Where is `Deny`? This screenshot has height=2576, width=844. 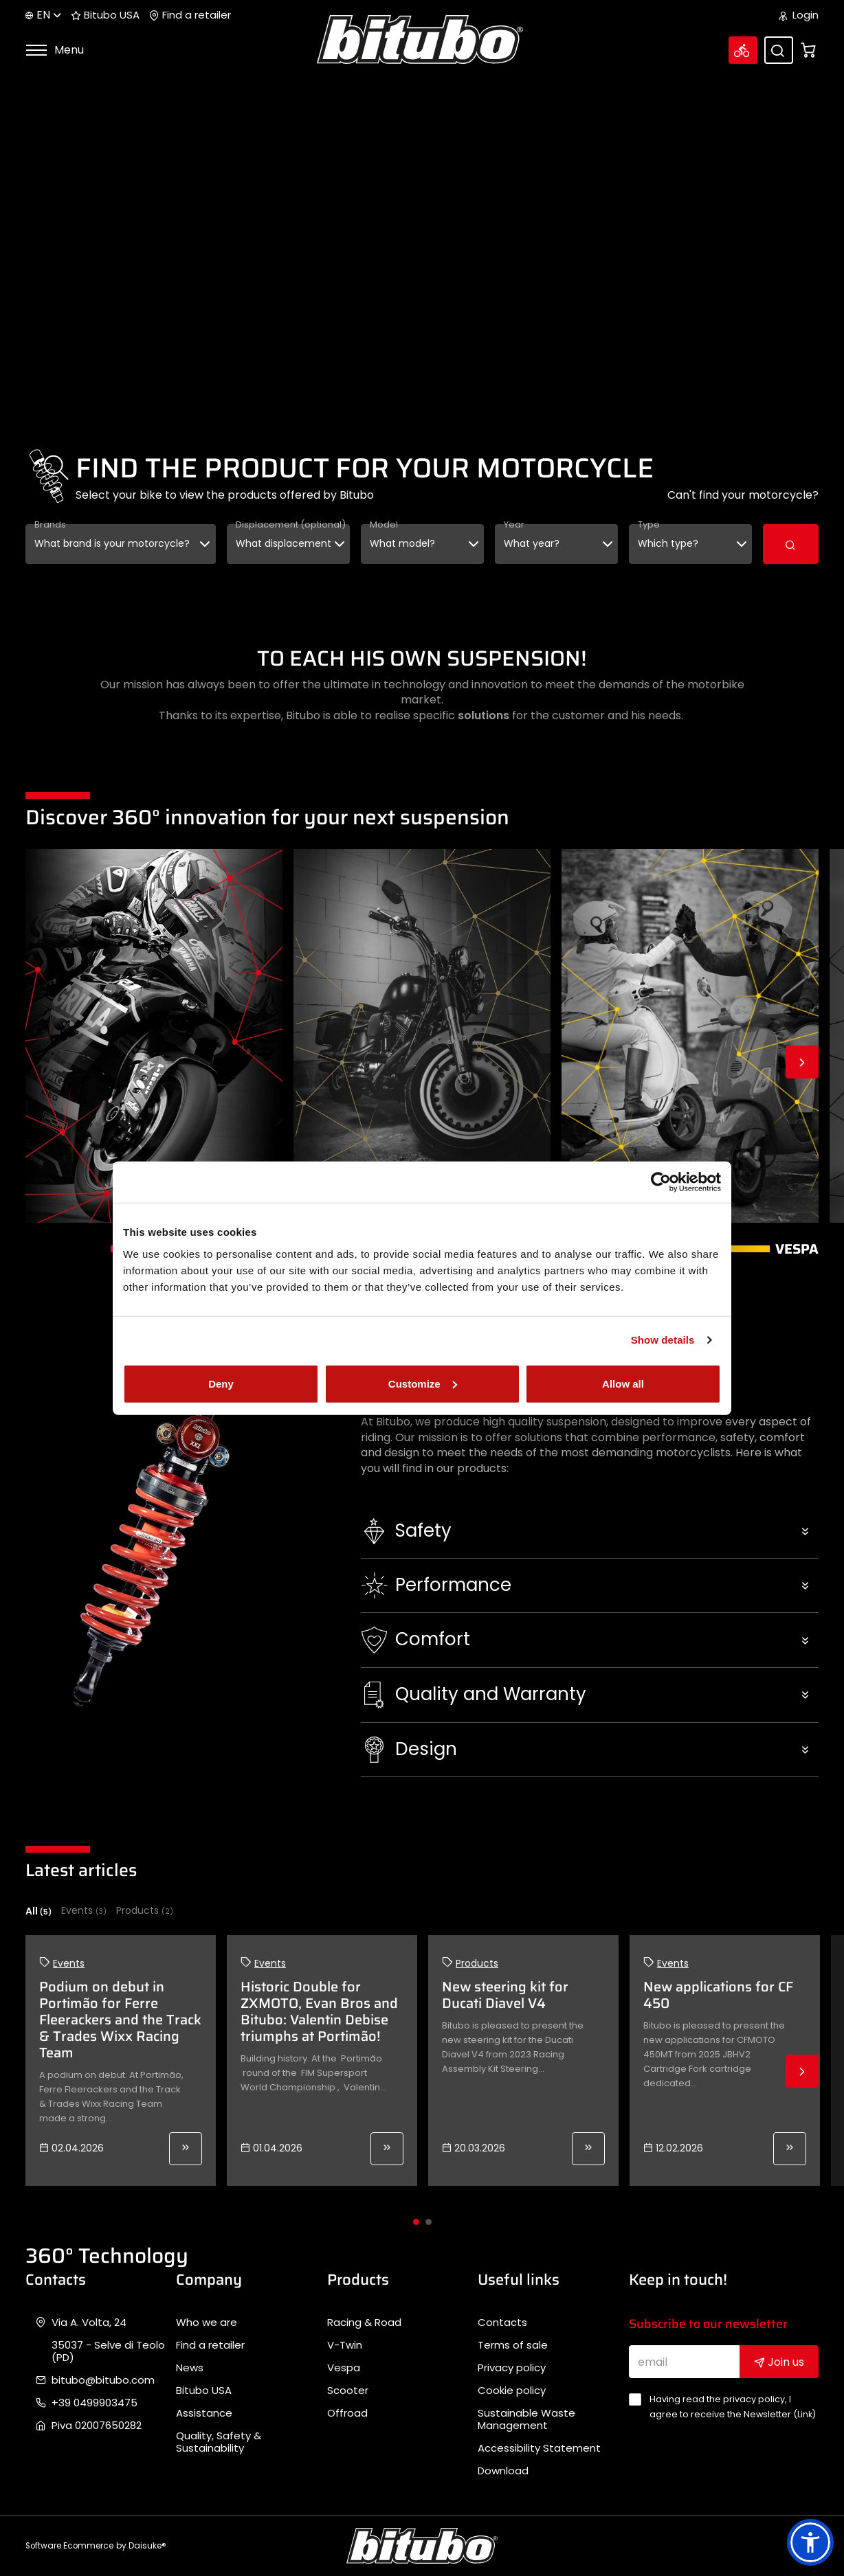 Deny is located at coordinates (221, 1383).